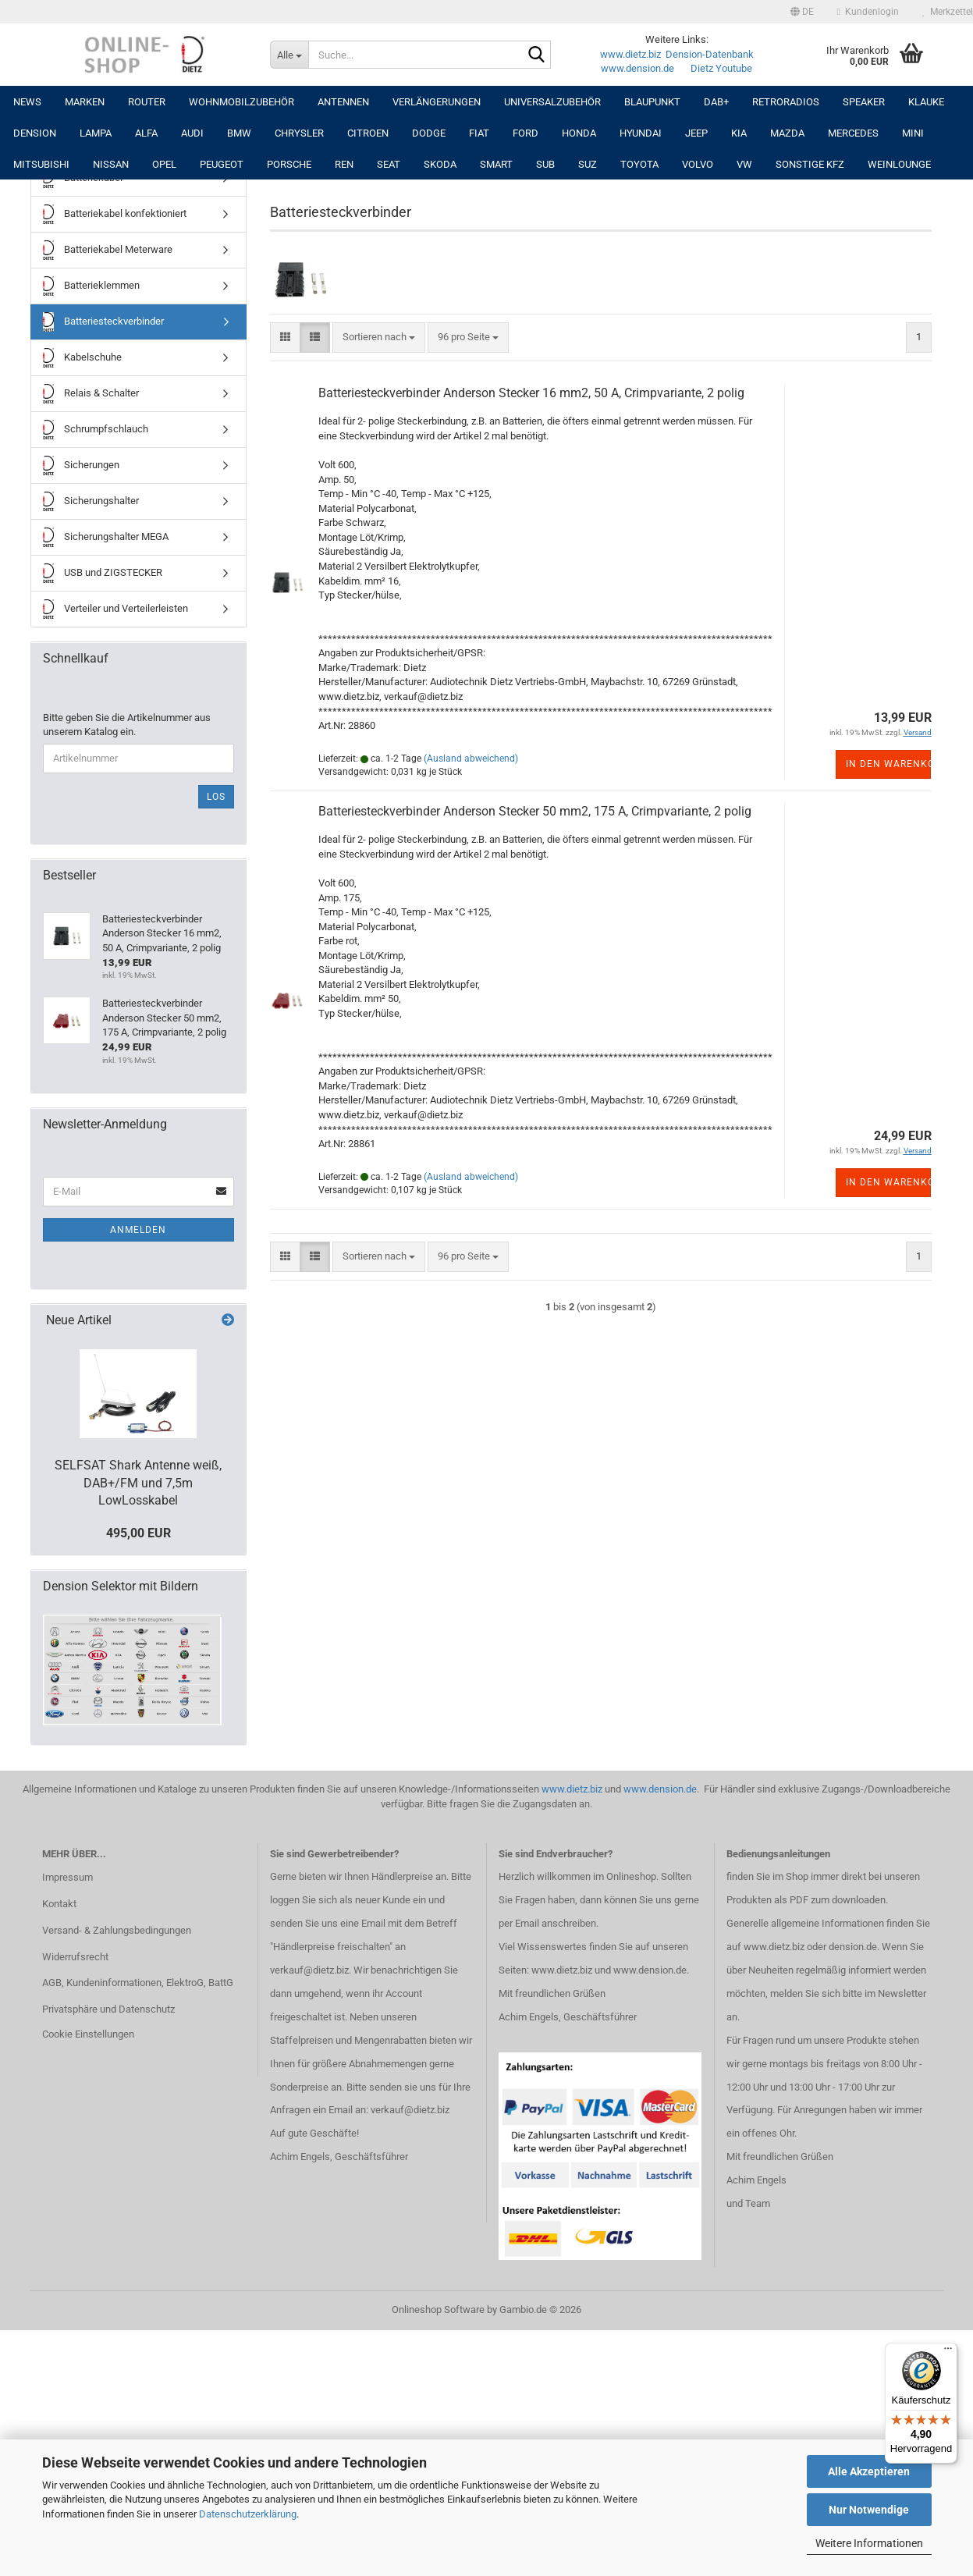 Image resolution: width=973 pixels, height=2576 pixels. Describe the element at coordinates (438, 2309) in the screenshot. I see `Onlineshop Software` at that location.